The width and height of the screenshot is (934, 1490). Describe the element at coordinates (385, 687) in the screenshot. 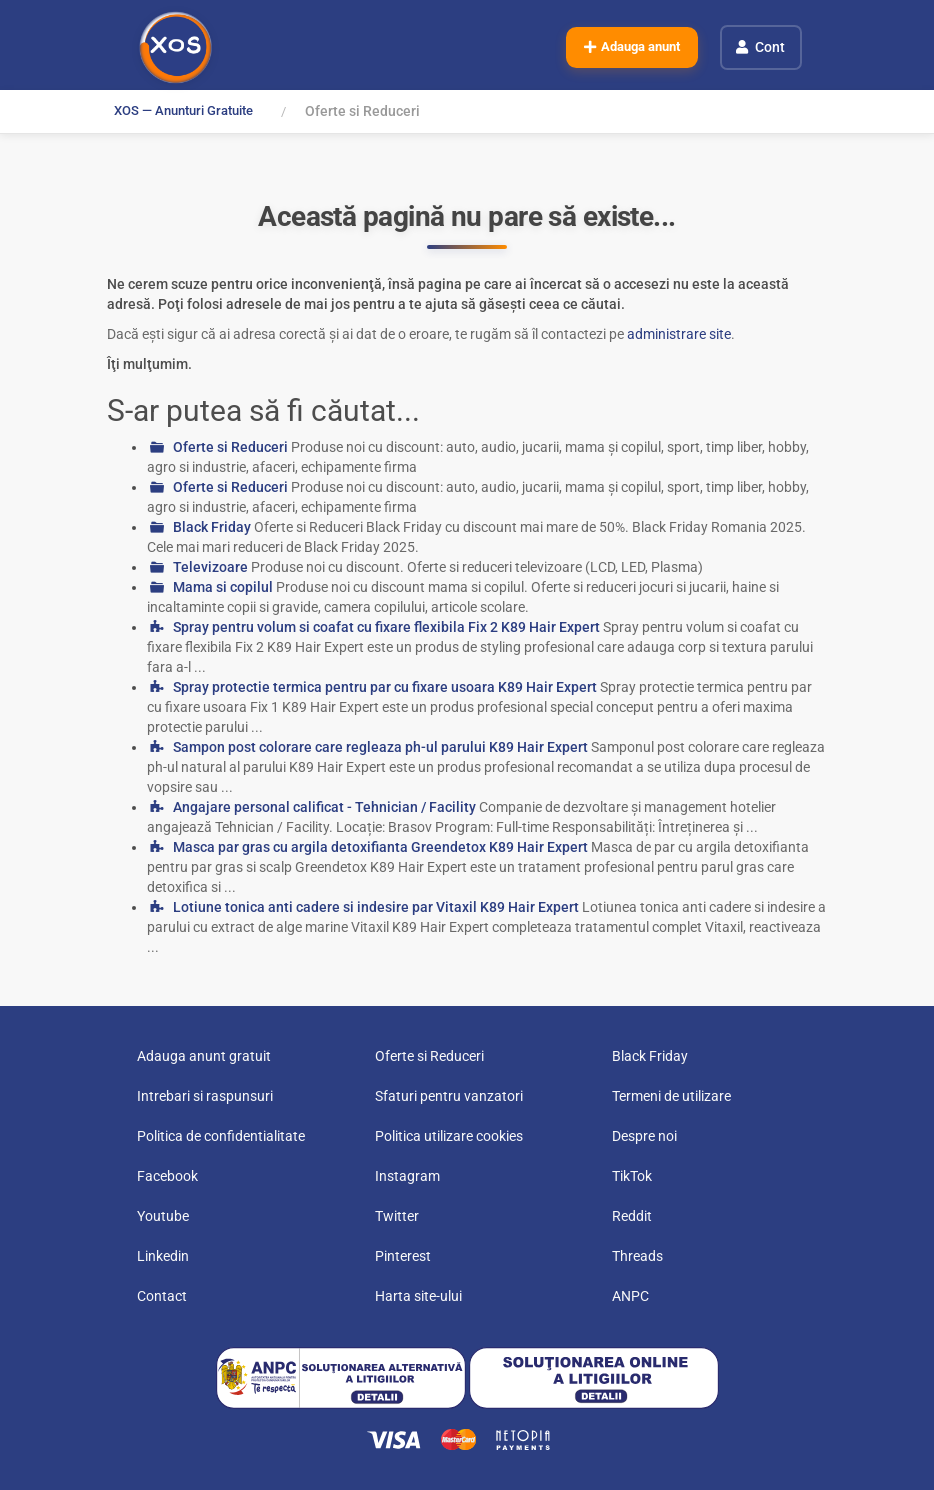

I see `Spray protectie termica pentru par cu fixare usoara K89 Hair Expert` at that location.